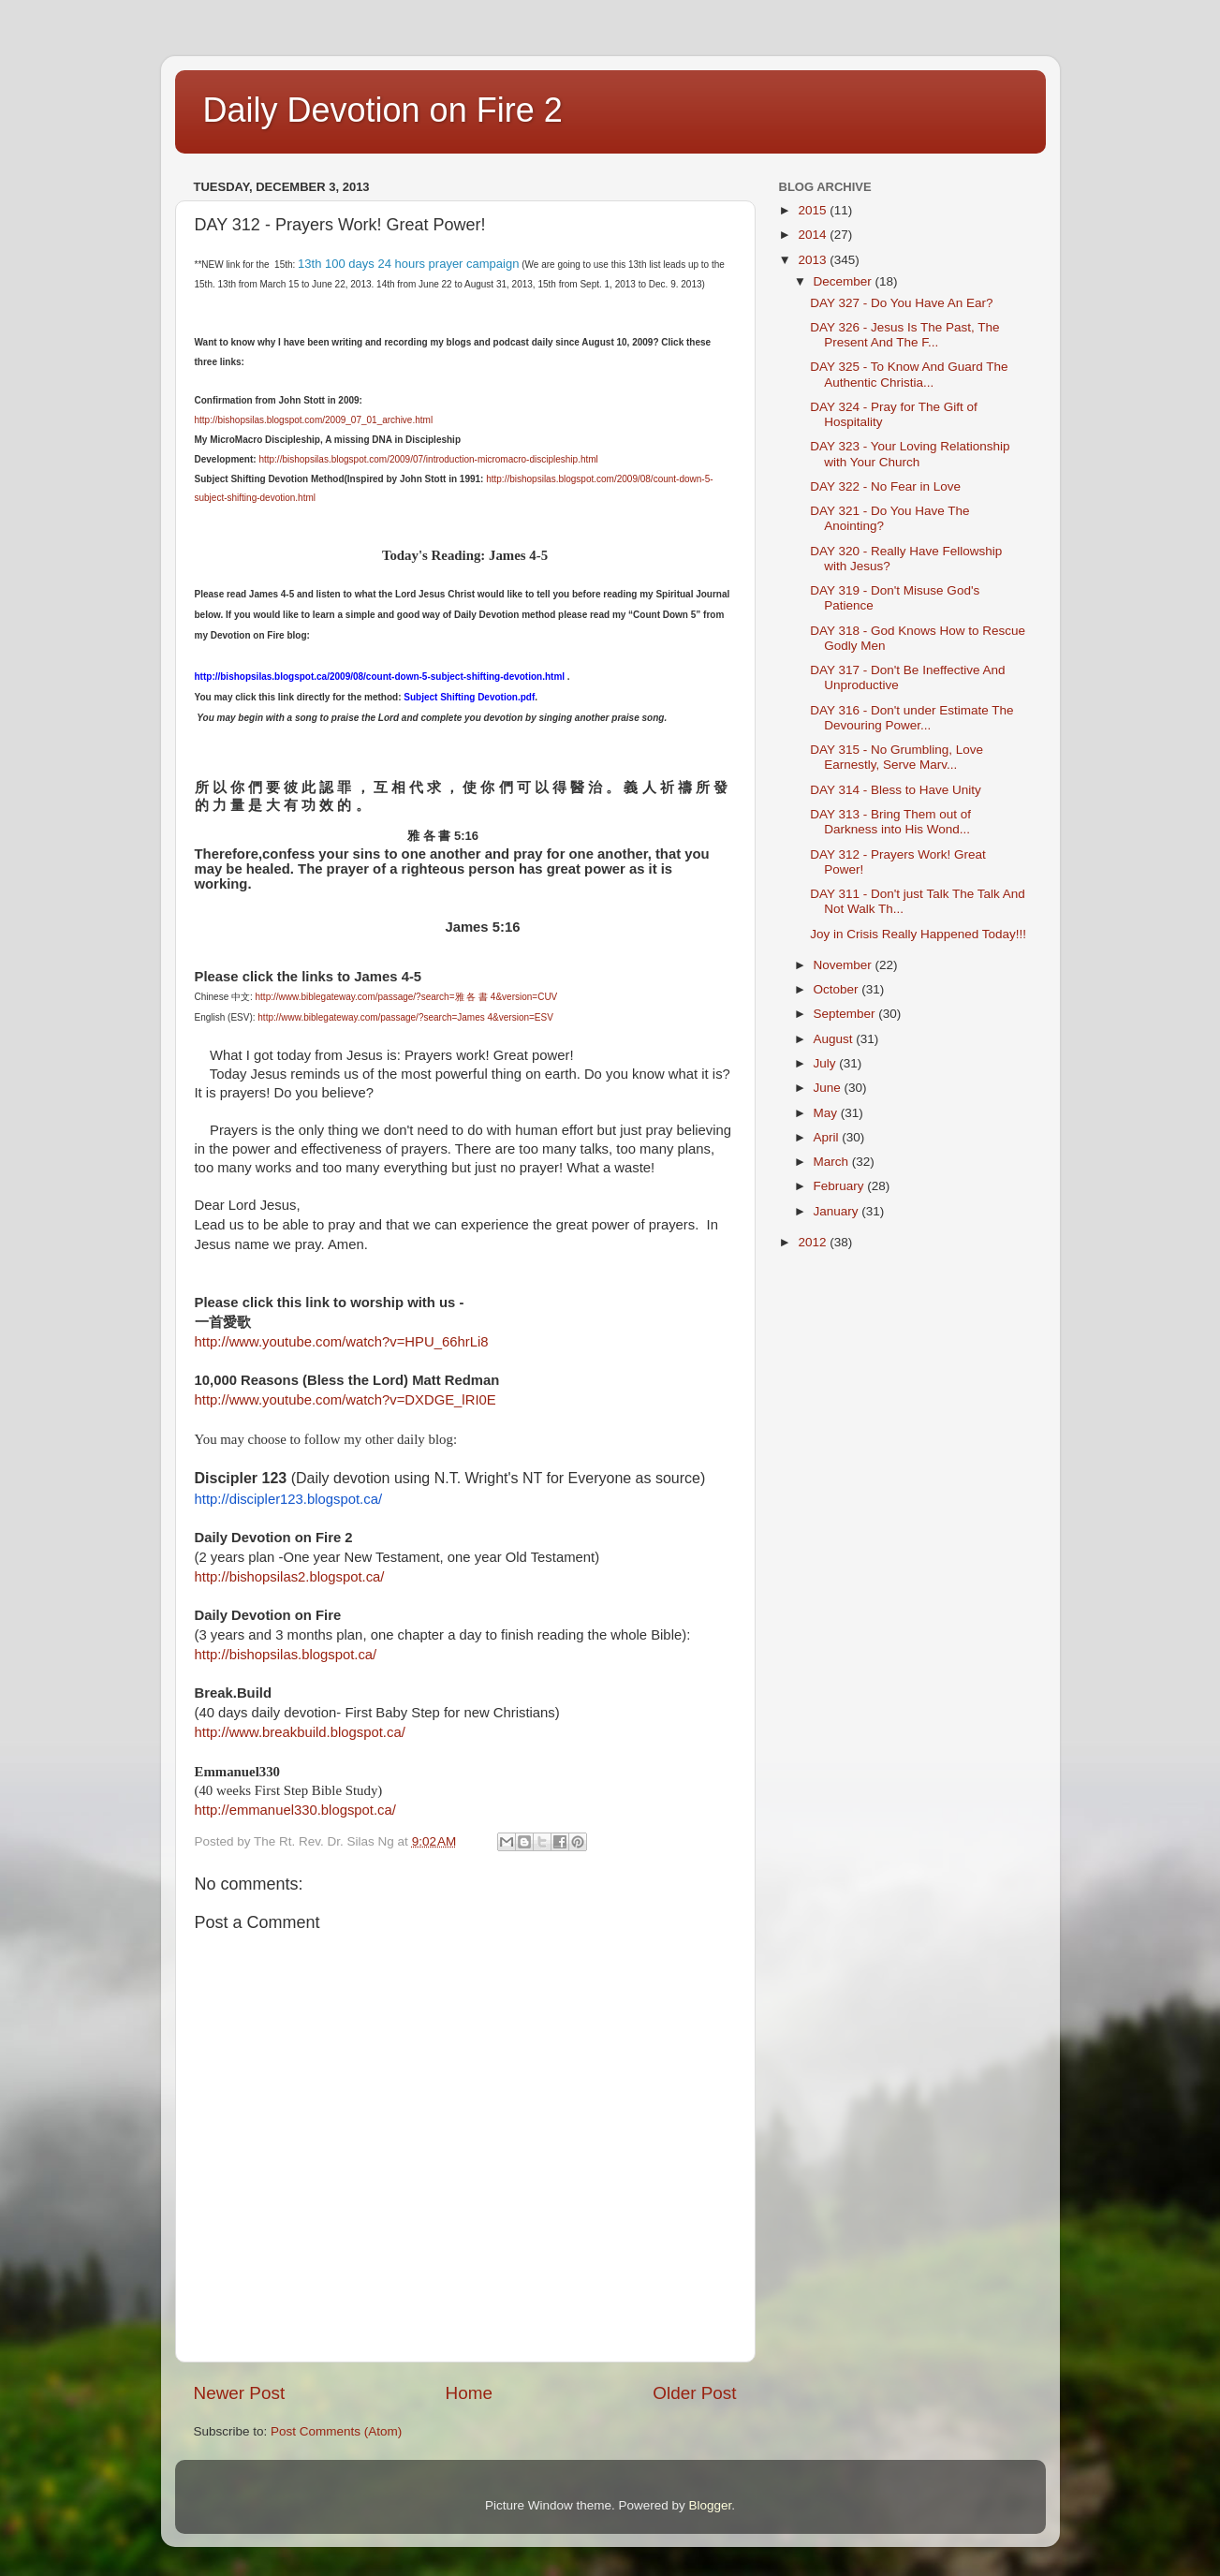  Describe the element at coordinates (710, 2505) in the screenshot. I see `Blogger` at that location.